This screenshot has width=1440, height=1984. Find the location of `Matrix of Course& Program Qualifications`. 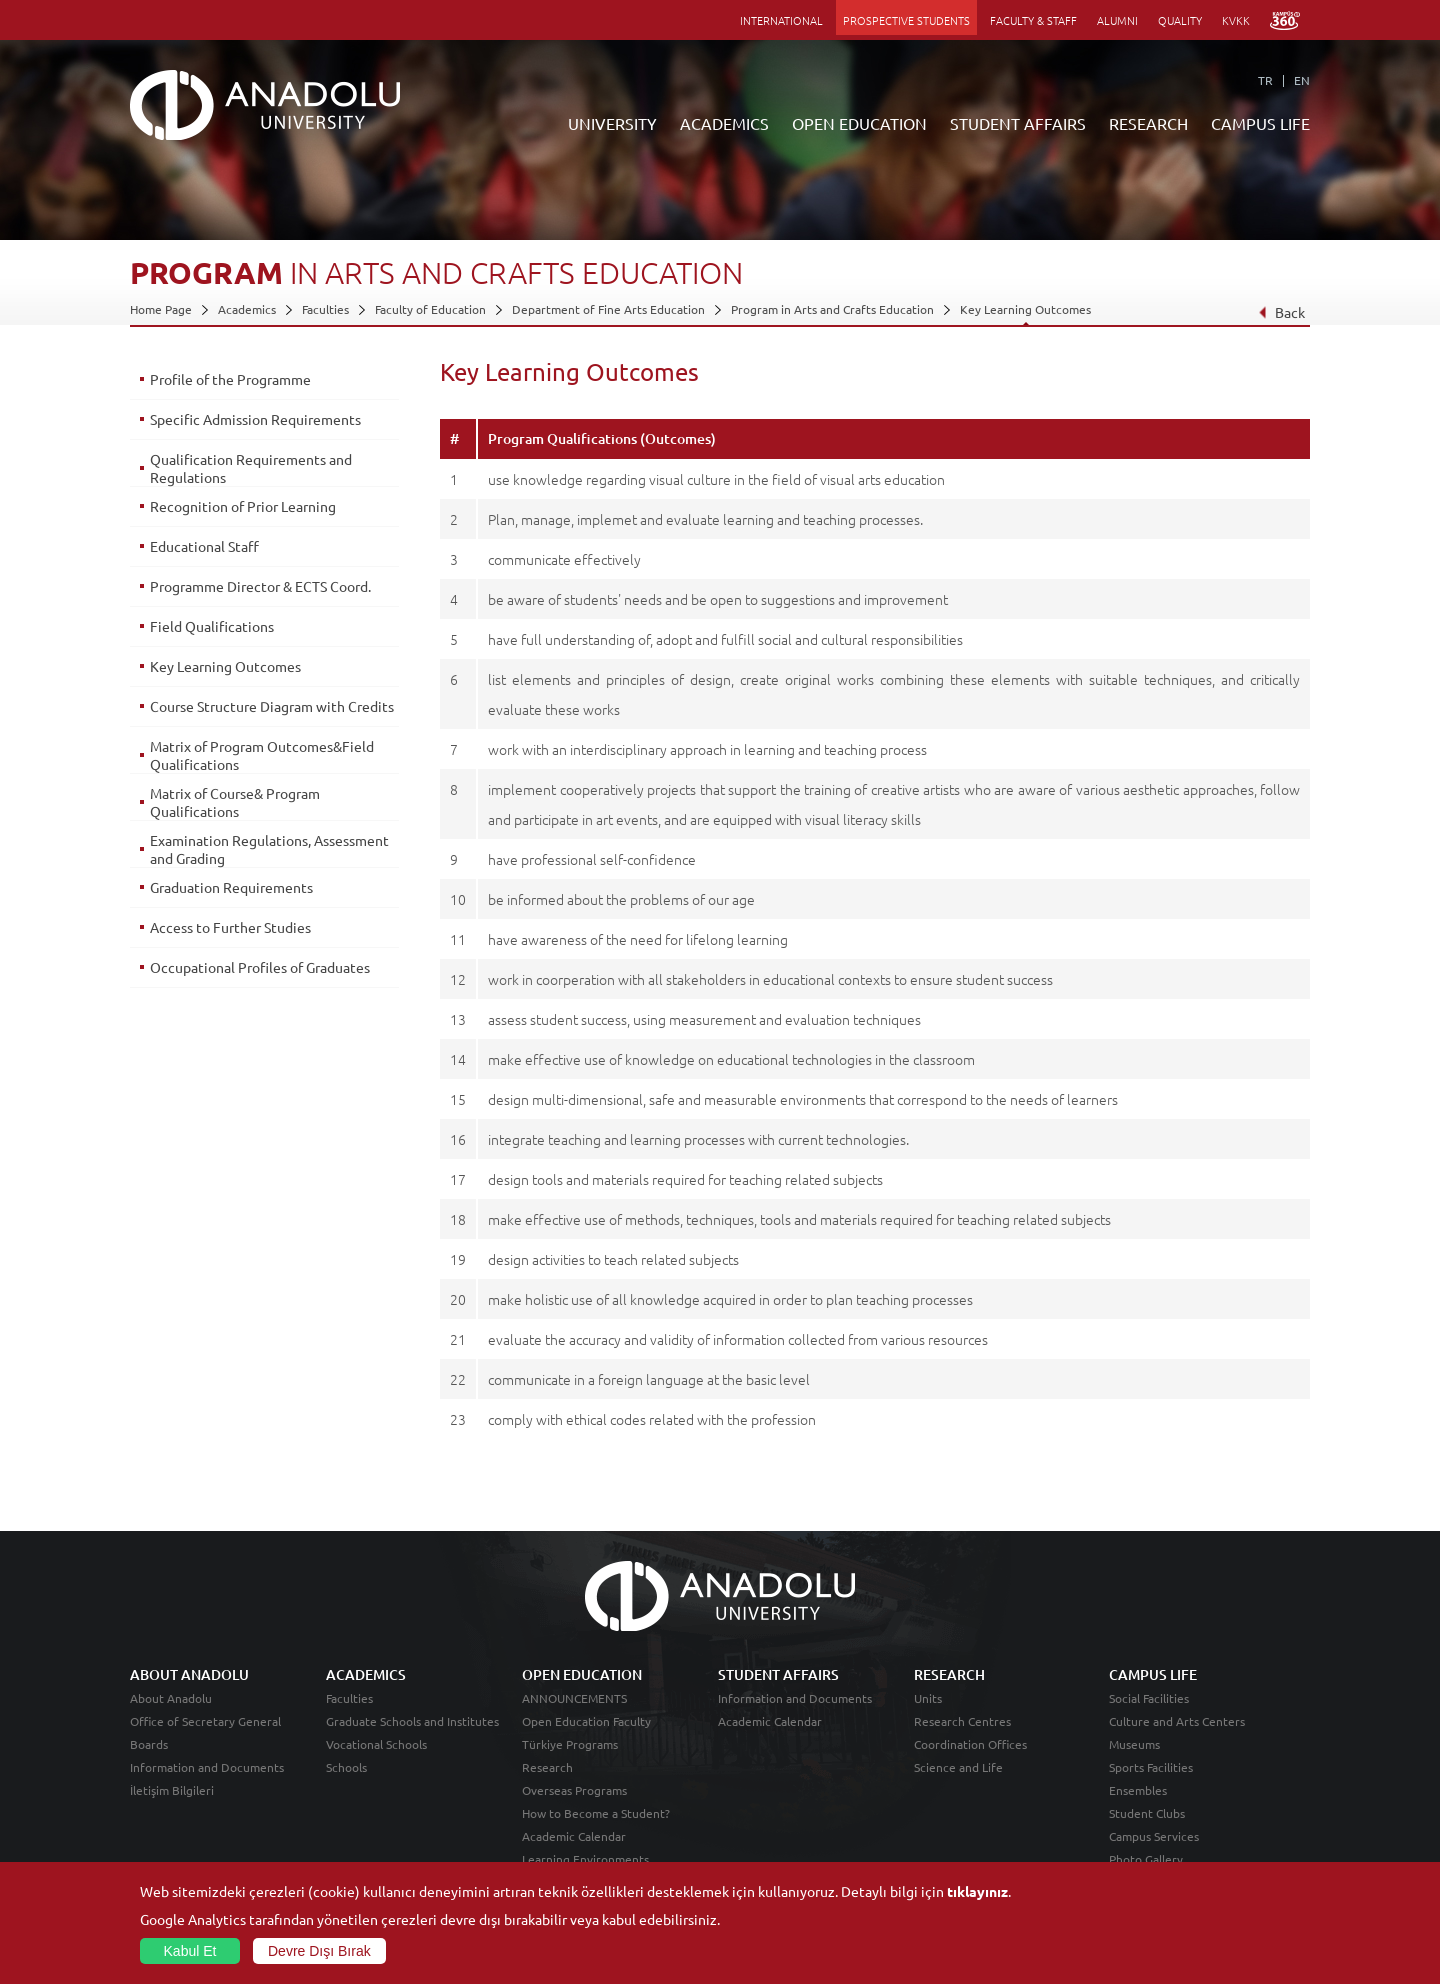

Matrix of Course& Program Qualifications is located at coordinates (235, 802).